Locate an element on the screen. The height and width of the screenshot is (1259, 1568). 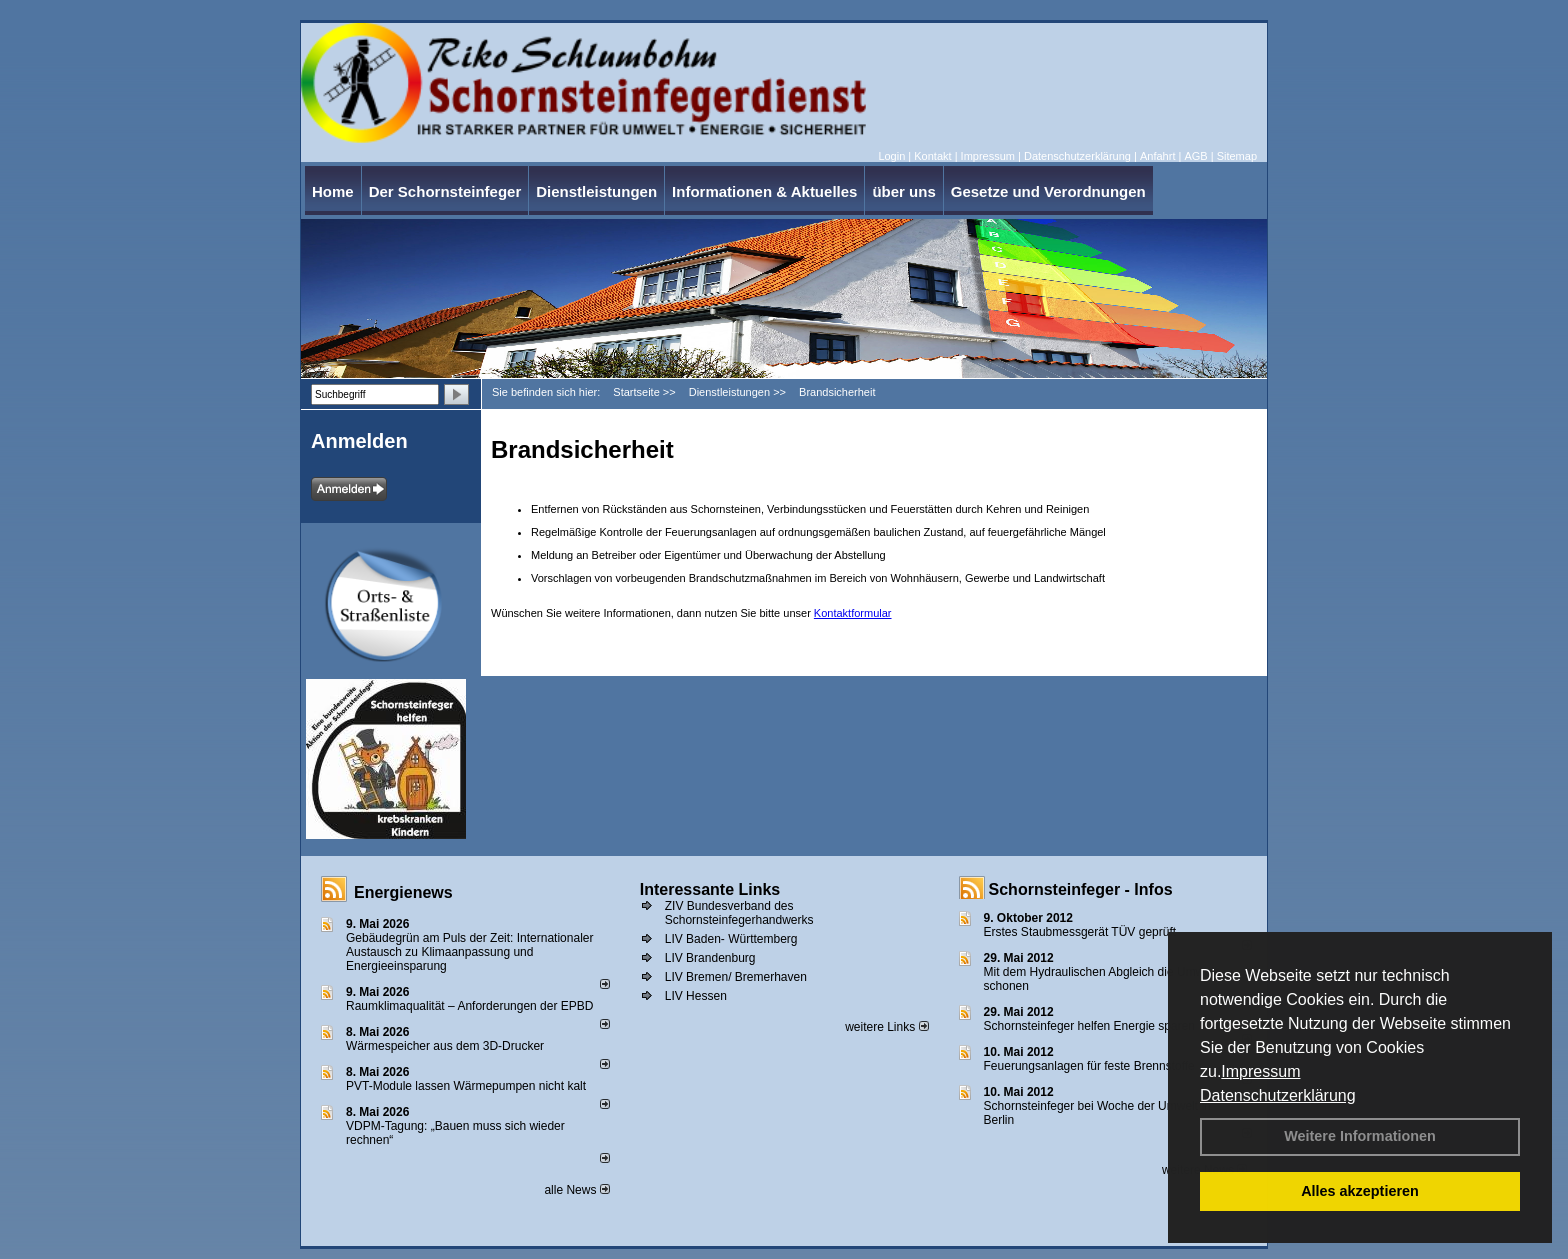
Datenschutzerklärung is located at coordinates (1278, 1095).